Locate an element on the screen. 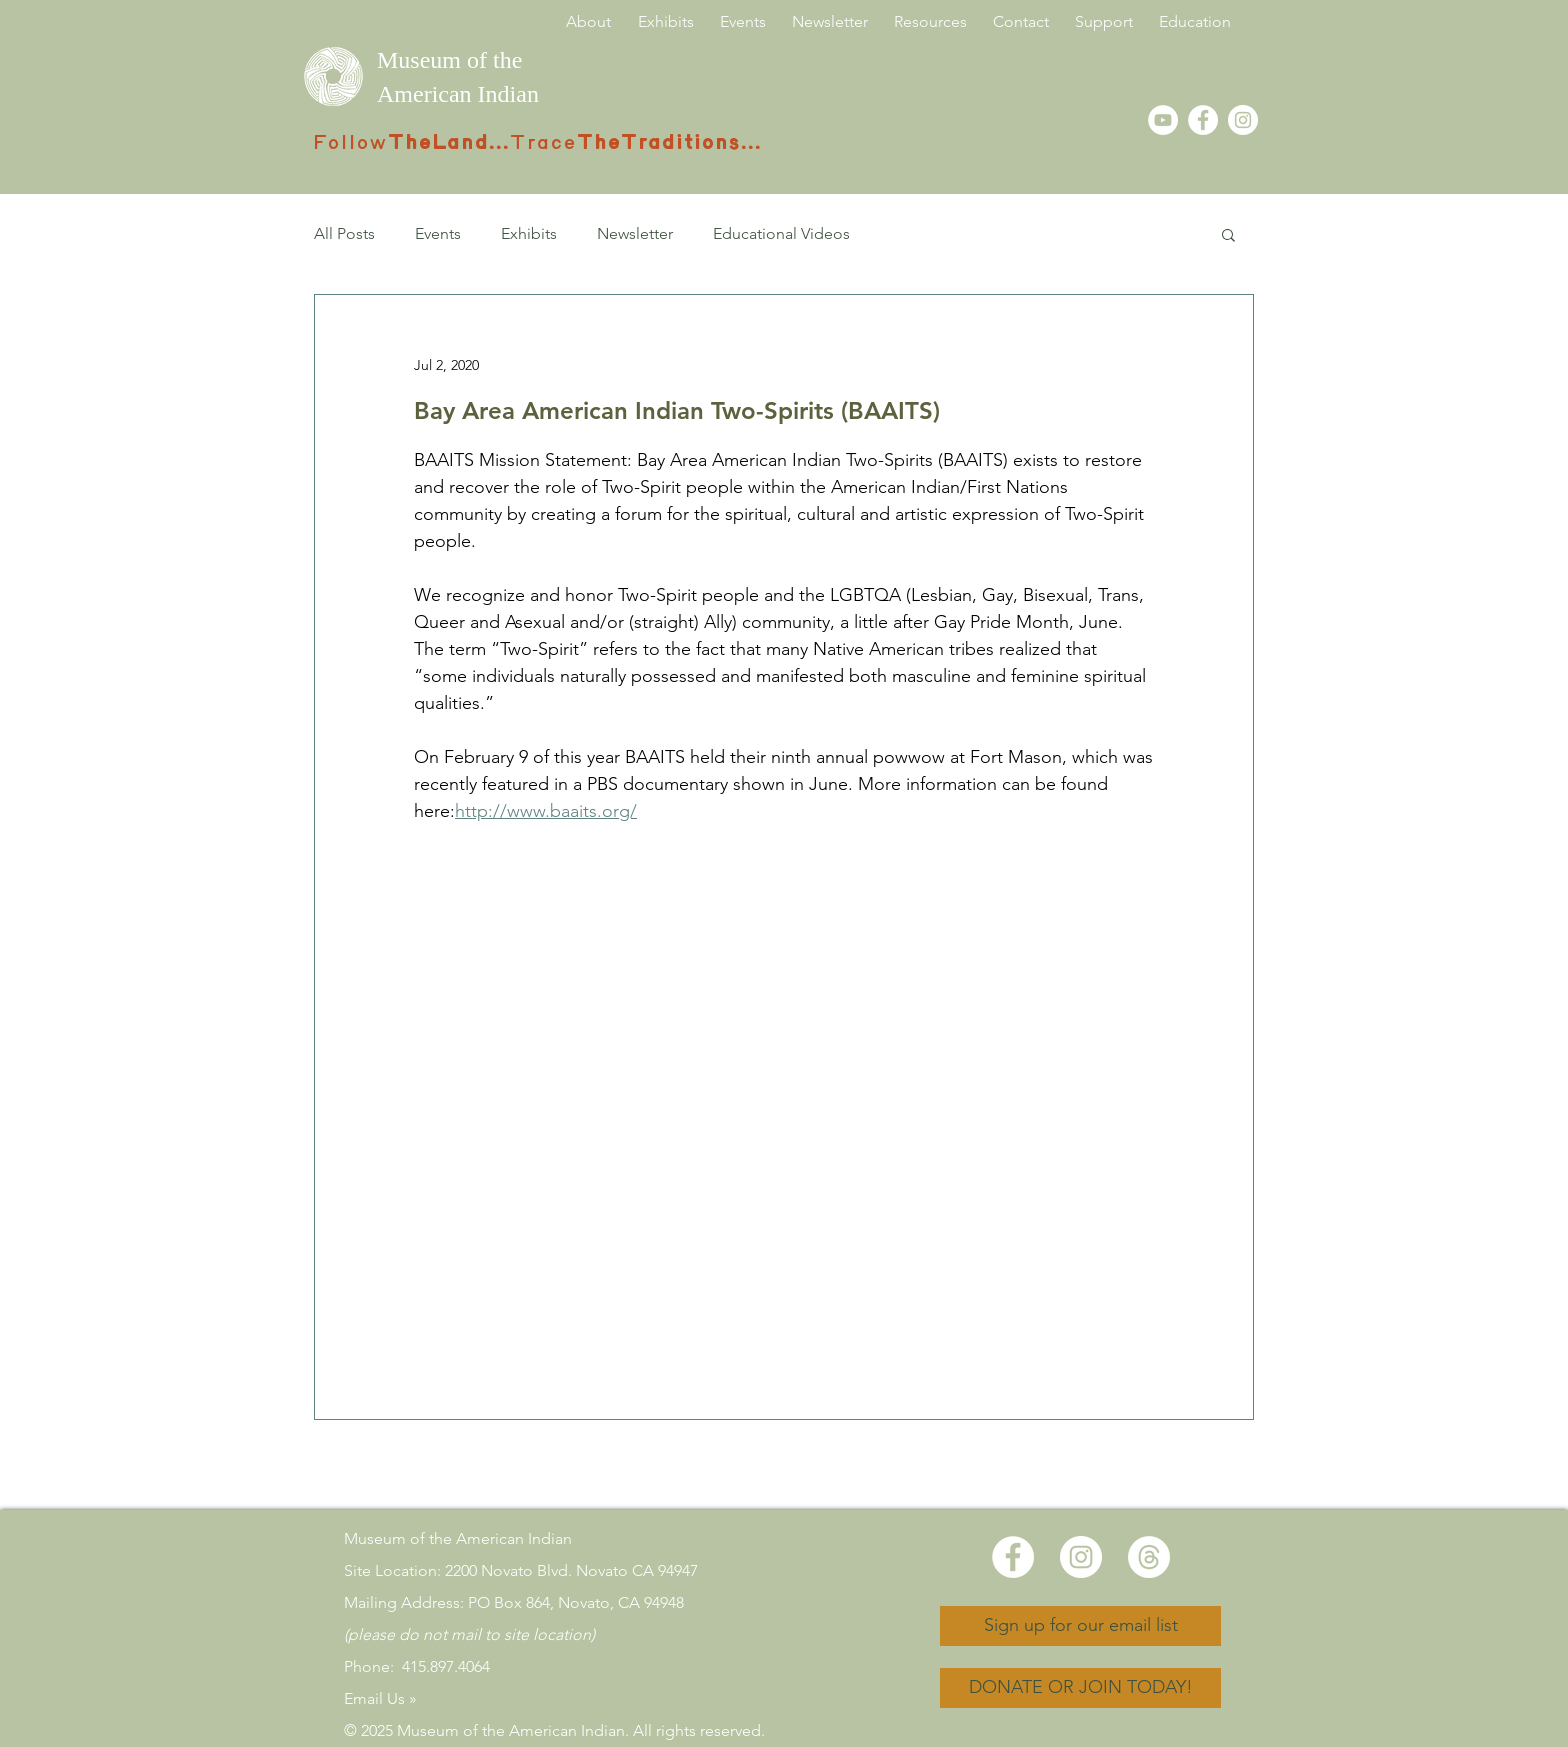  [Sign up for our email list] is located at coordinates (1080, 1626).